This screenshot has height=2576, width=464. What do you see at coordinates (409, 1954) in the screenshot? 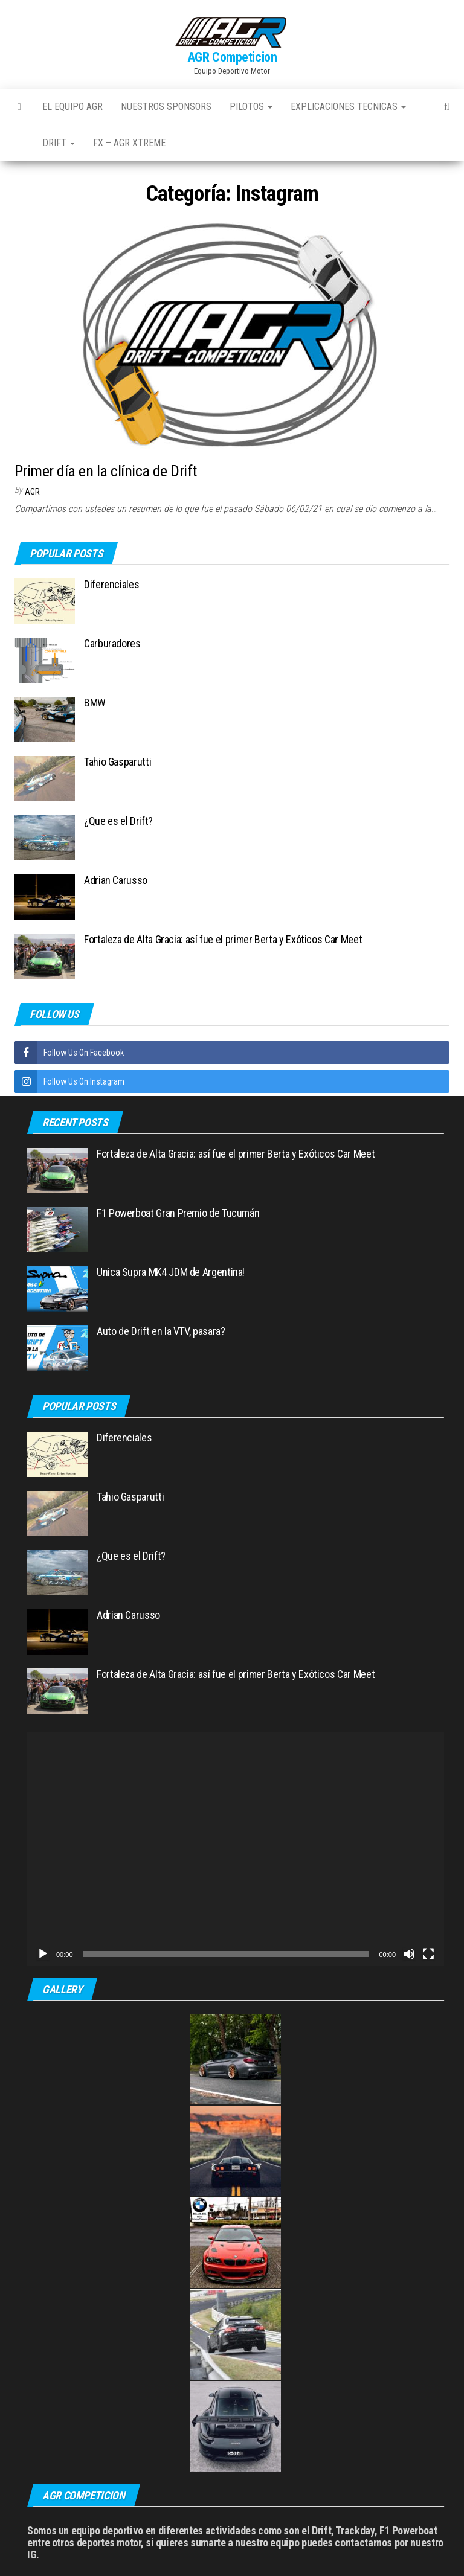
I see `[Silenciar]` at bounding box center [409, 1954].